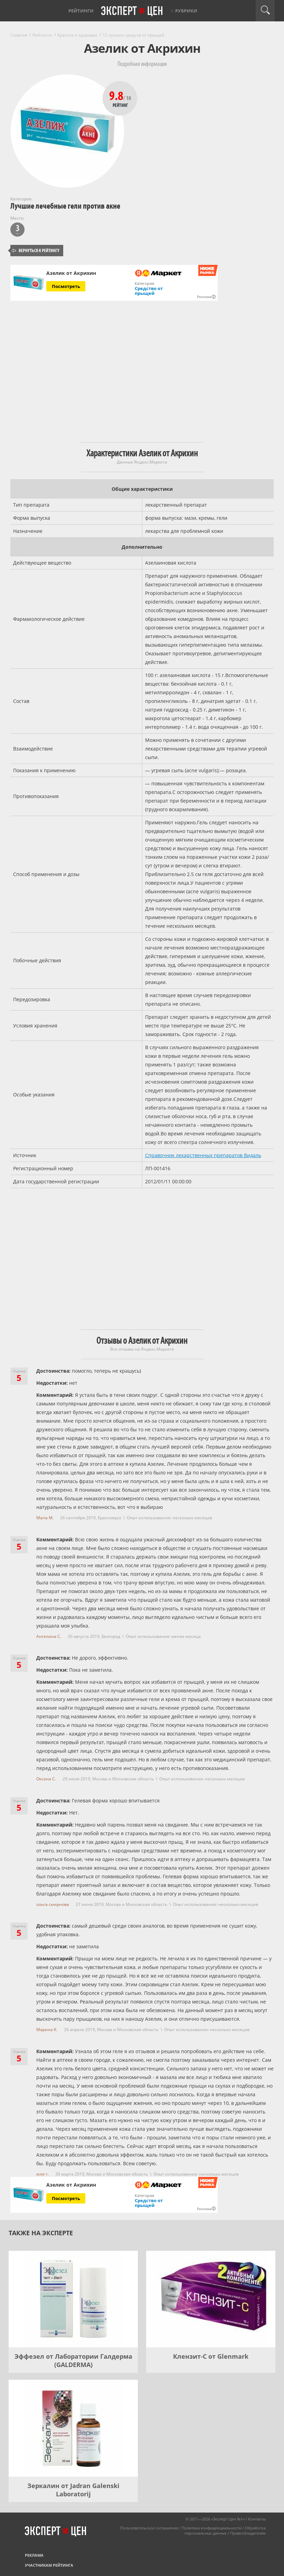 This screenshot has width=284, height=2576. What do you see at coordinates (210, 2356) in the screenshot?
I see `Клензит-С от Glenmark` at bounding box center [210, 2356].